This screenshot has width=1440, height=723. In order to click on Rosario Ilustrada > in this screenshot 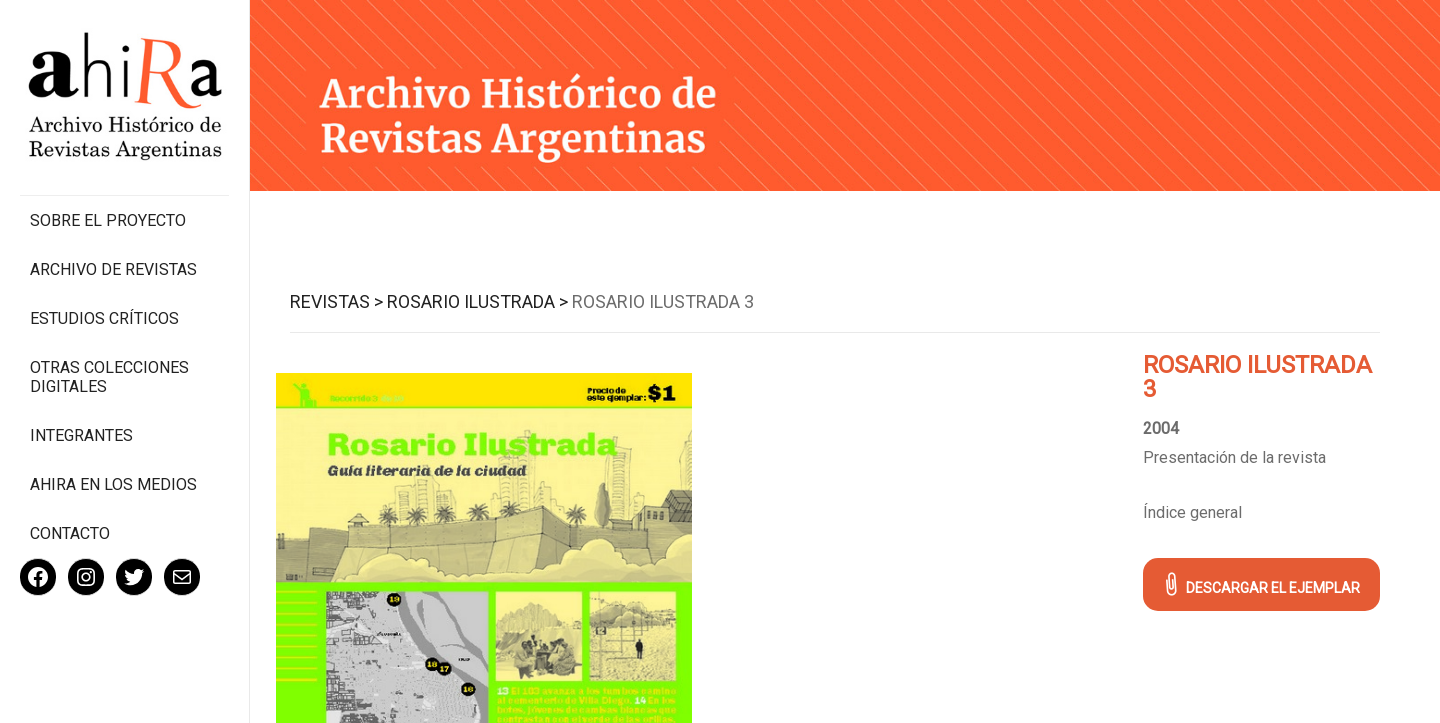, I will do `click(477, 301)`.